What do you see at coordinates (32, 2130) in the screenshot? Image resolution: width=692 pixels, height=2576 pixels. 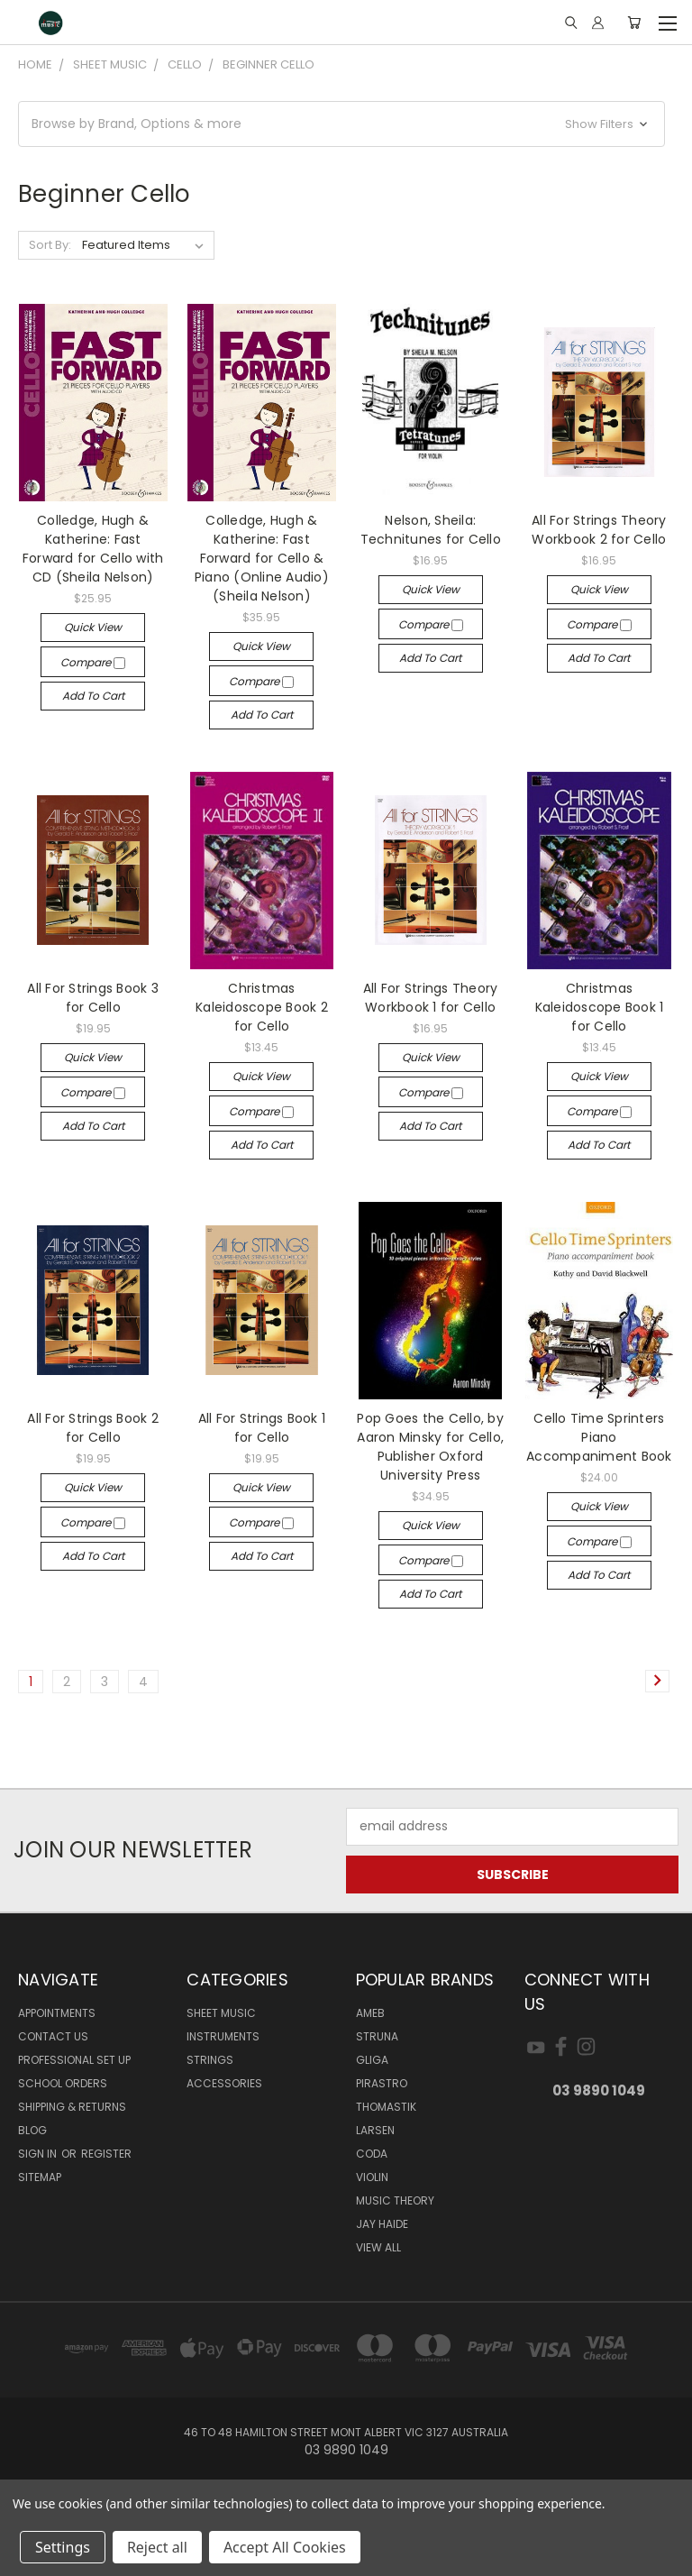 I see `Blog` at bounding box center [32, 2130].